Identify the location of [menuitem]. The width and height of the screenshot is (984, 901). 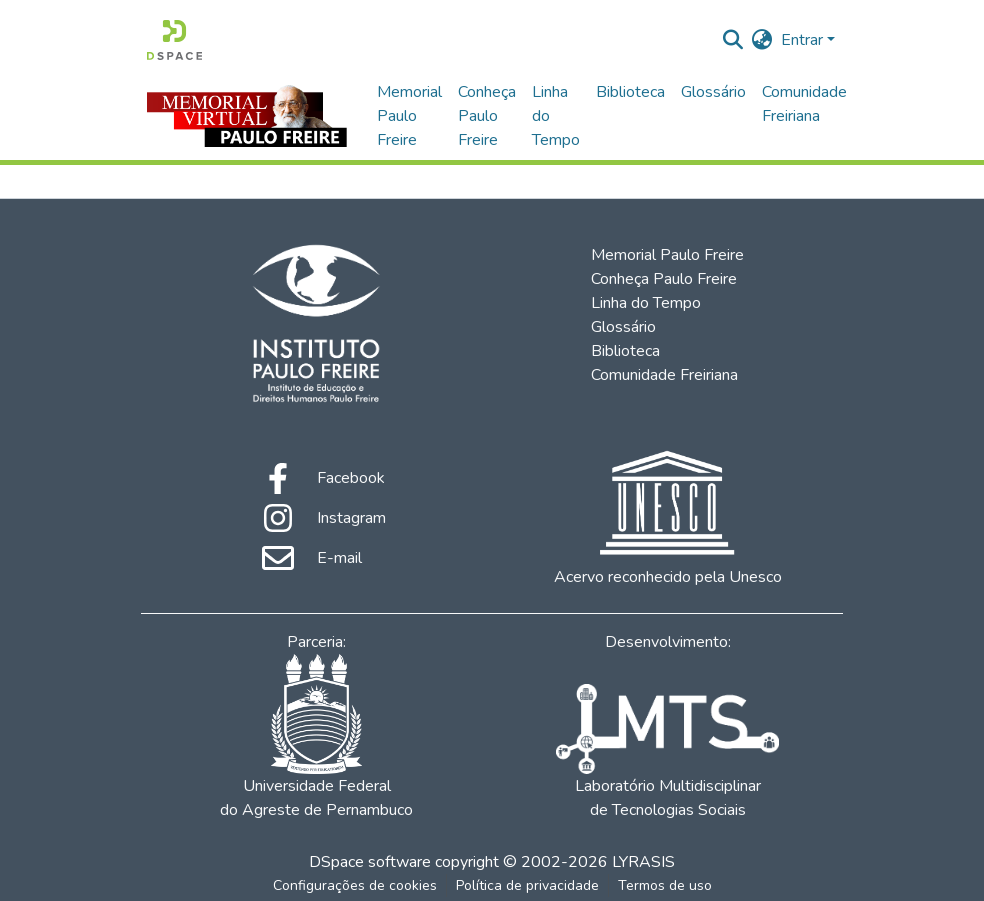
(762, 40).